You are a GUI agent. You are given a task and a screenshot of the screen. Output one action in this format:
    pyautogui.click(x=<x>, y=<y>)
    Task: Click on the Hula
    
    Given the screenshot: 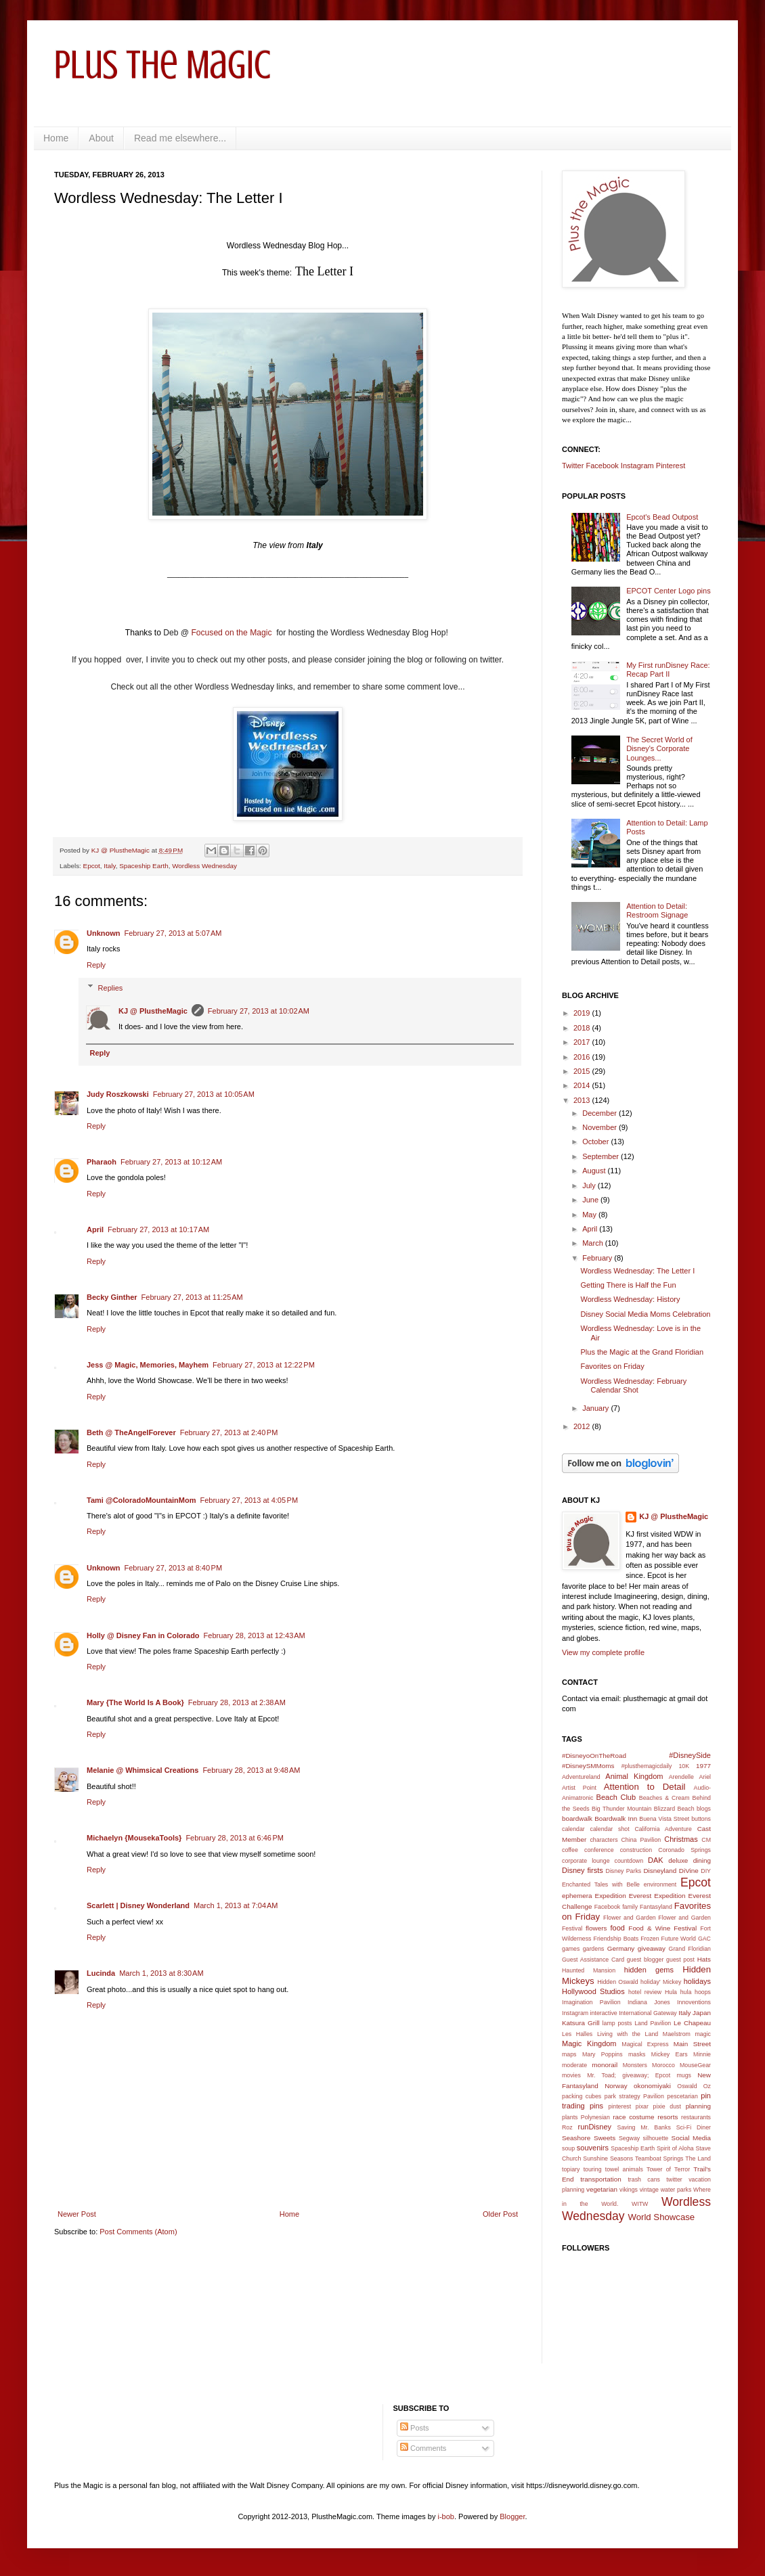 What is the action you would take?
    pyautogui.click(x=671, y=1992)
    